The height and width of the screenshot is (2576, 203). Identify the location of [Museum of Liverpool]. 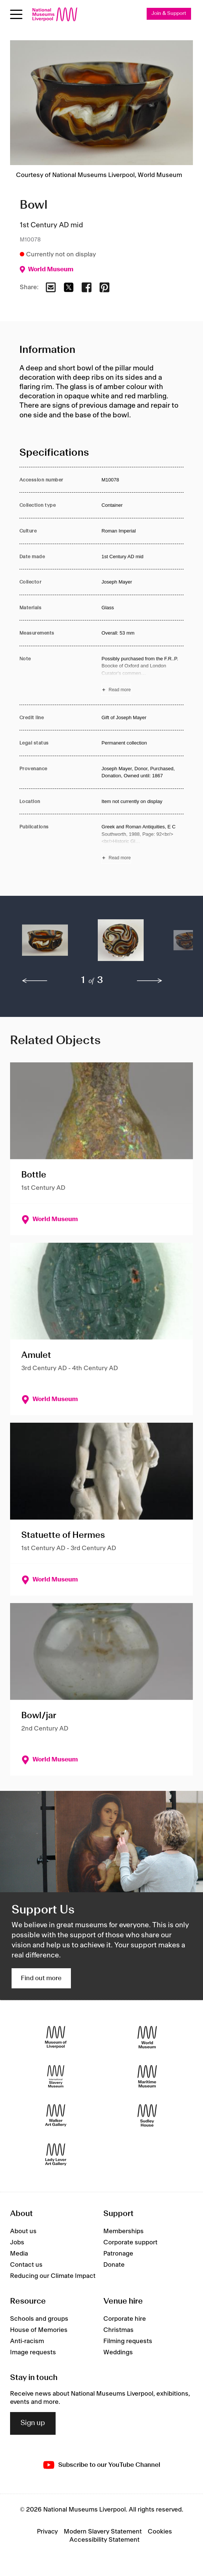
(56, 2037).